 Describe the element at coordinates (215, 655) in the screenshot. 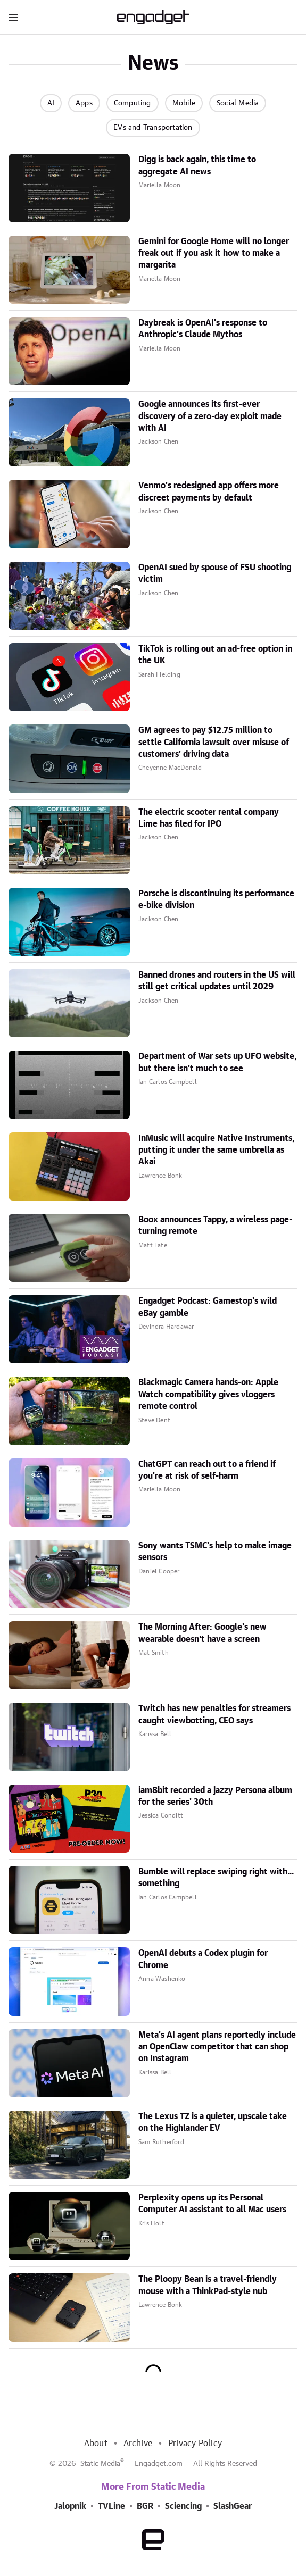

I see `TikTok is rolling out an ad-free option in the UK` at that location.